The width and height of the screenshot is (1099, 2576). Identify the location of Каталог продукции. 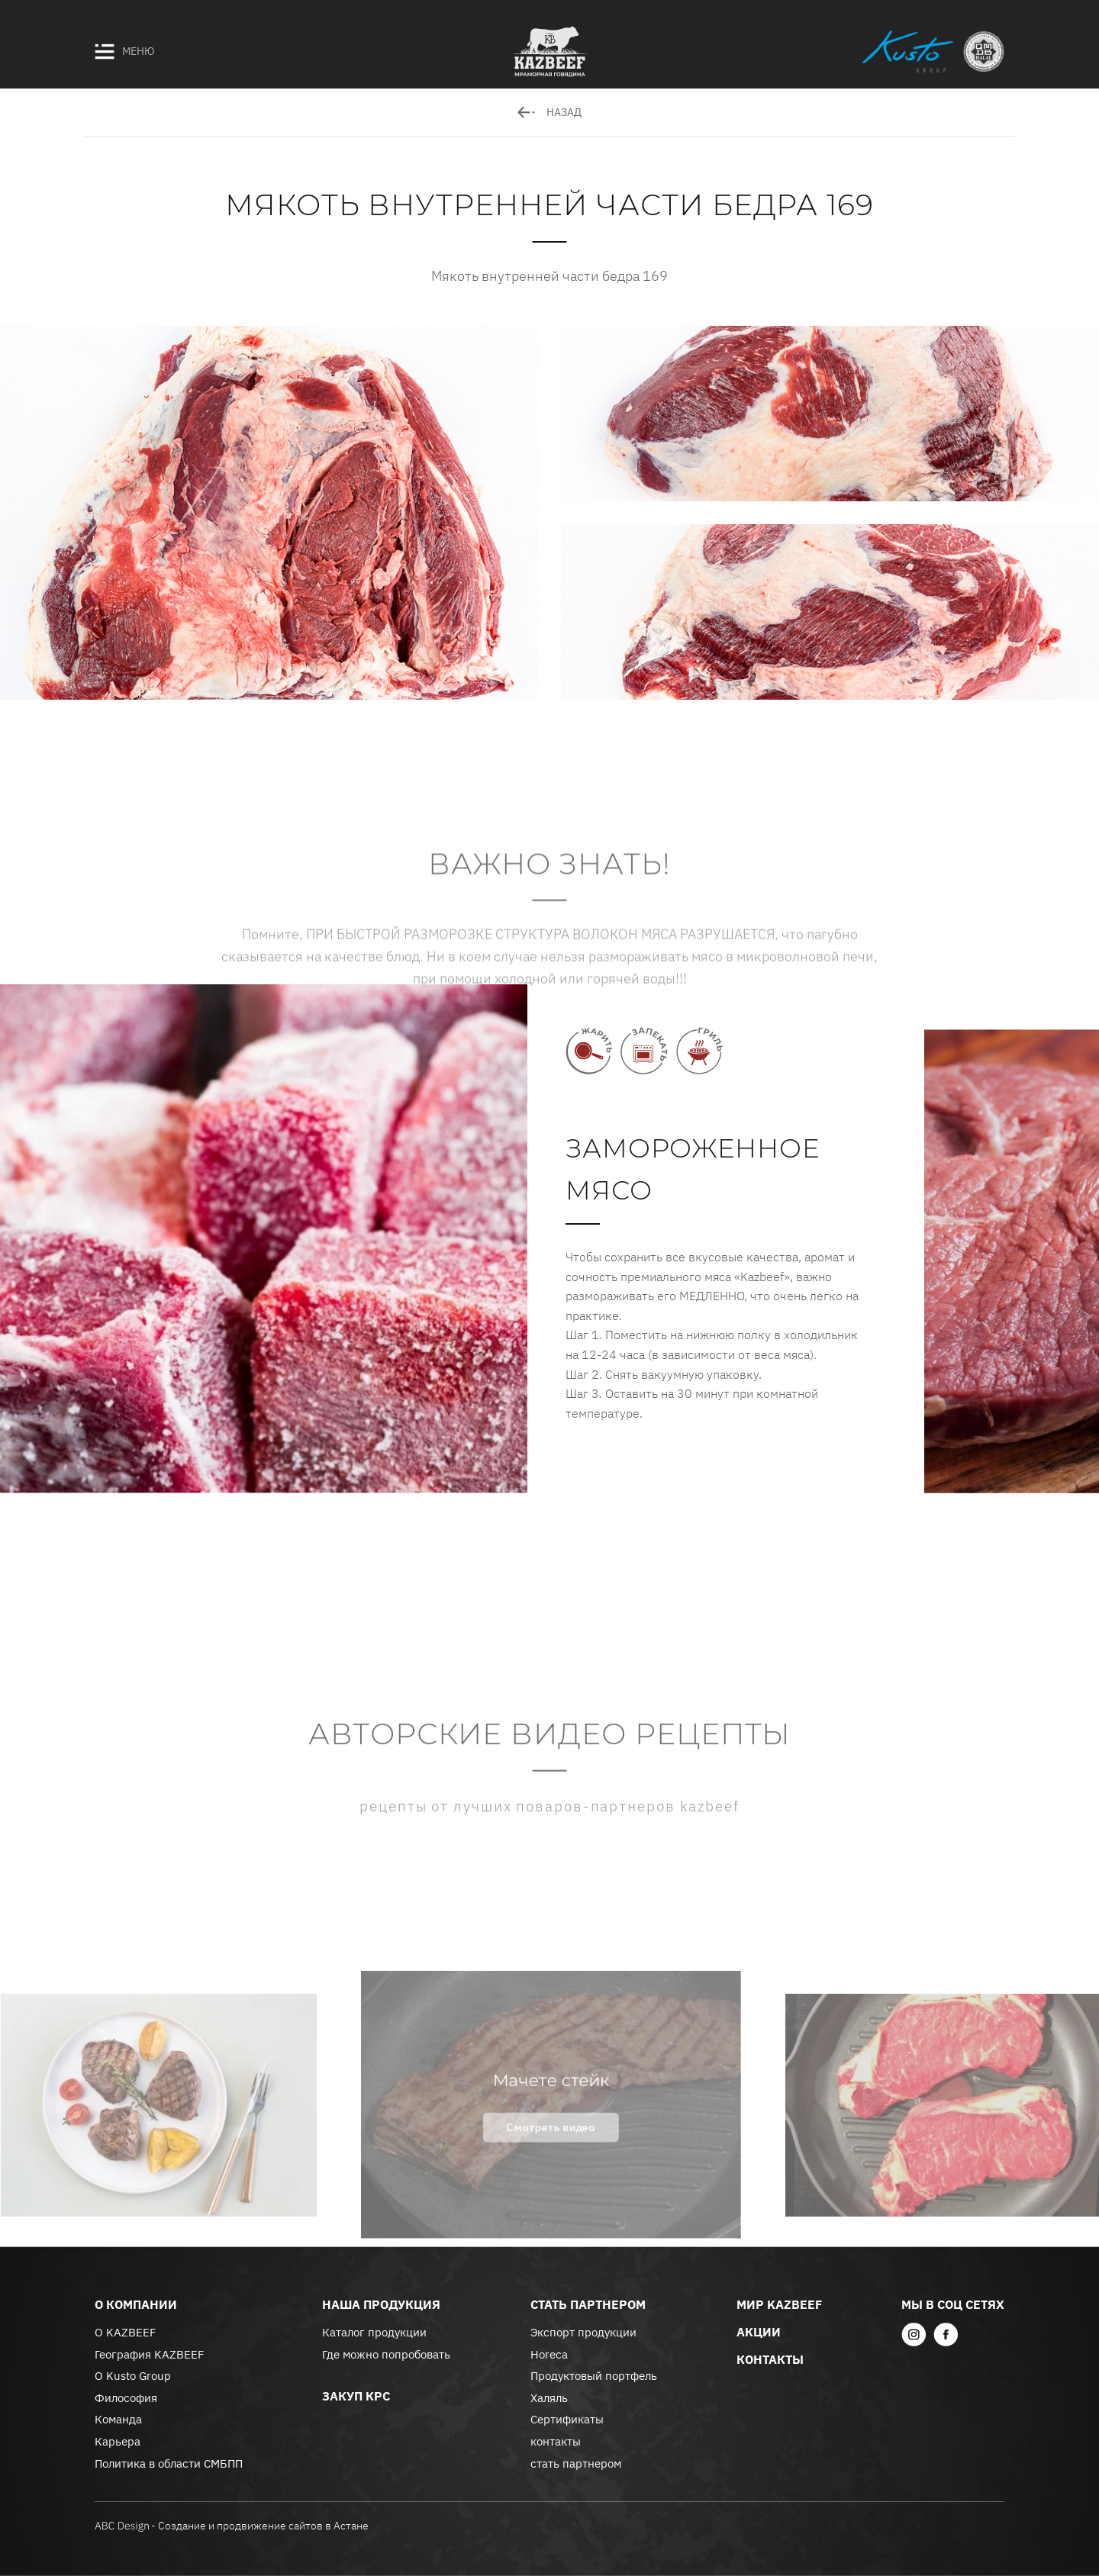
(374, 2332).